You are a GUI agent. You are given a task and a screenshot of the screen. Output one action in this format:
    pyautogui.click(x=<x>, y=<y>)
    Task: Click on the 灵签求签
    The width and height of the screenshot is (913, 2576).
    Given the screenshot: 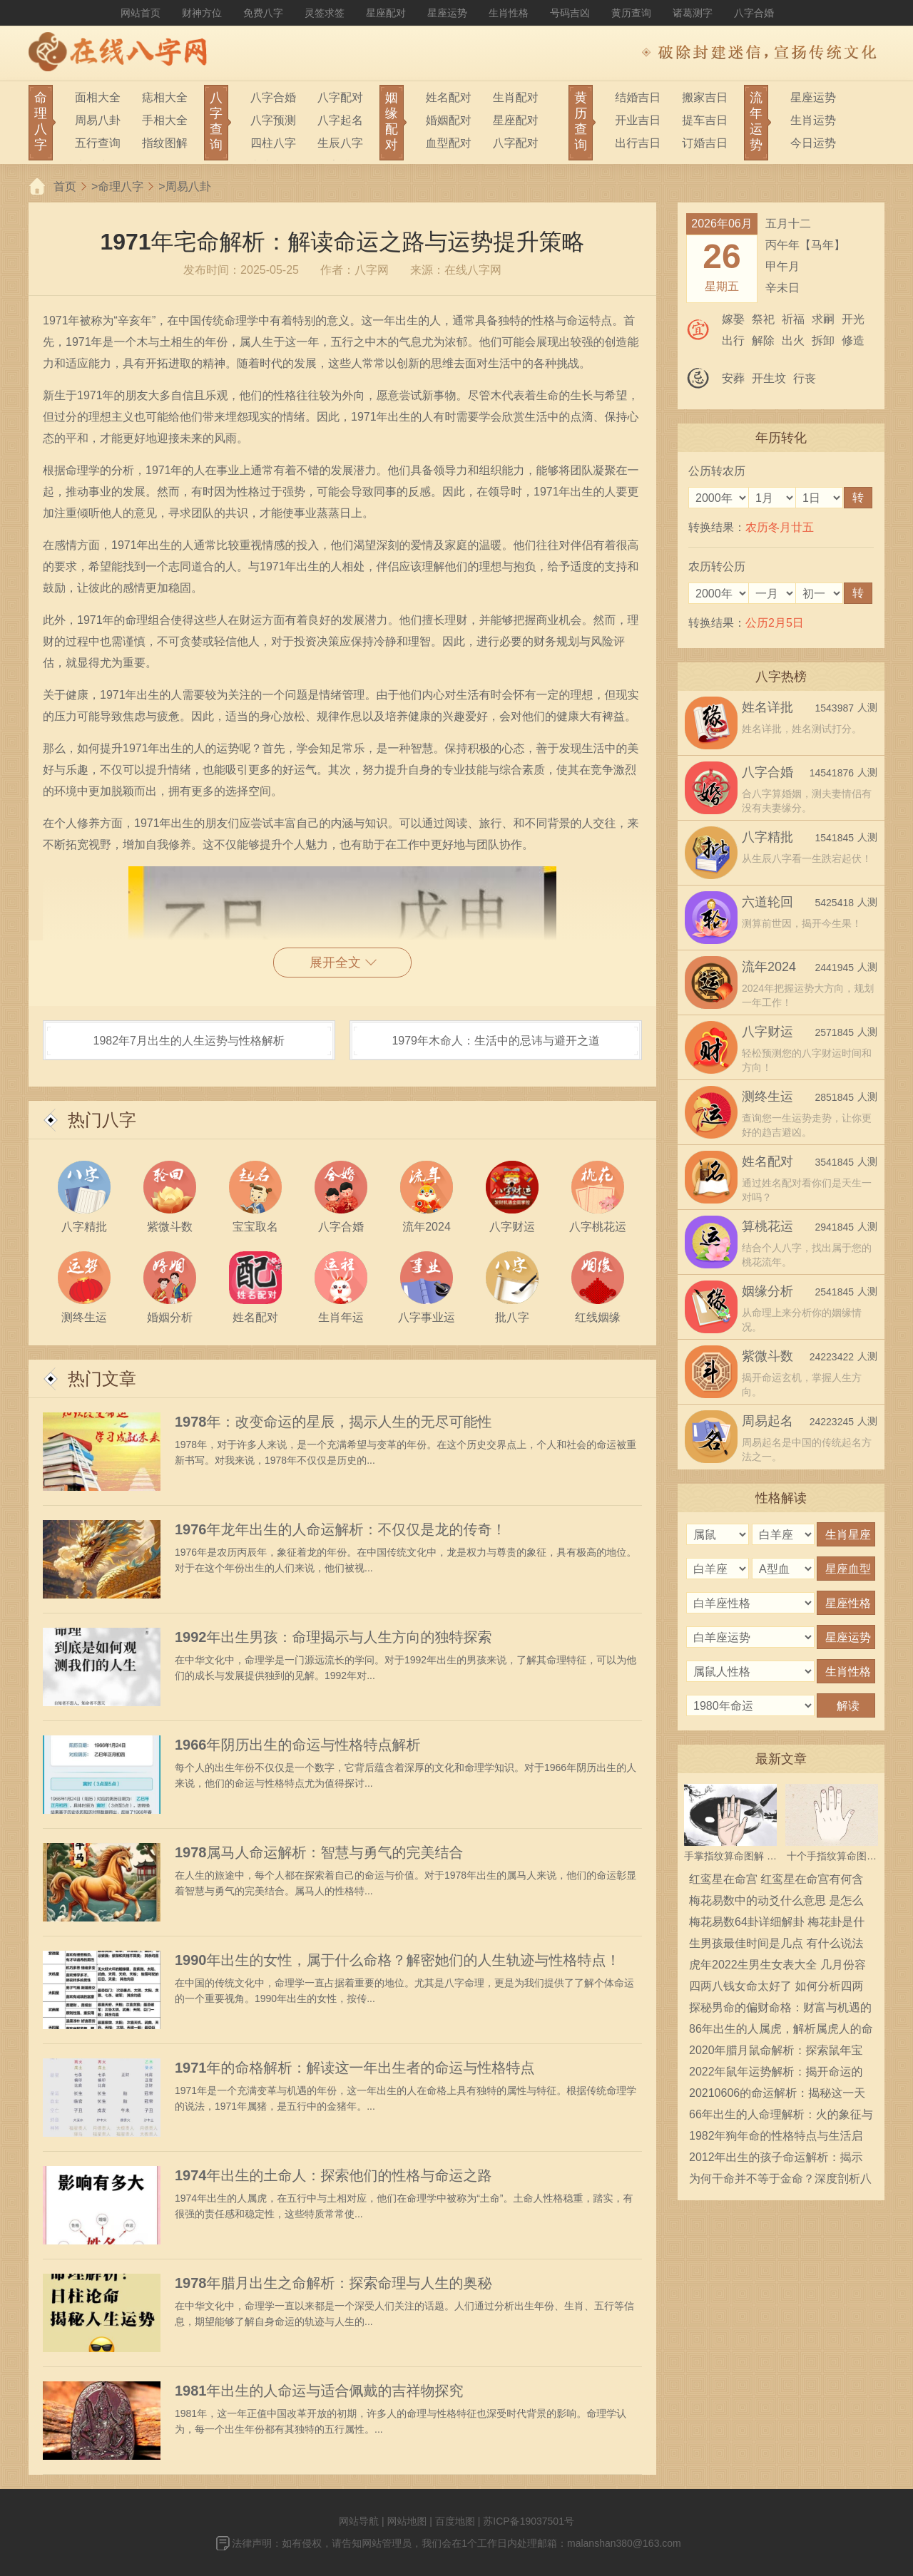 What is the action you would take?
    pyautogui.click(x=325, y=13)
    